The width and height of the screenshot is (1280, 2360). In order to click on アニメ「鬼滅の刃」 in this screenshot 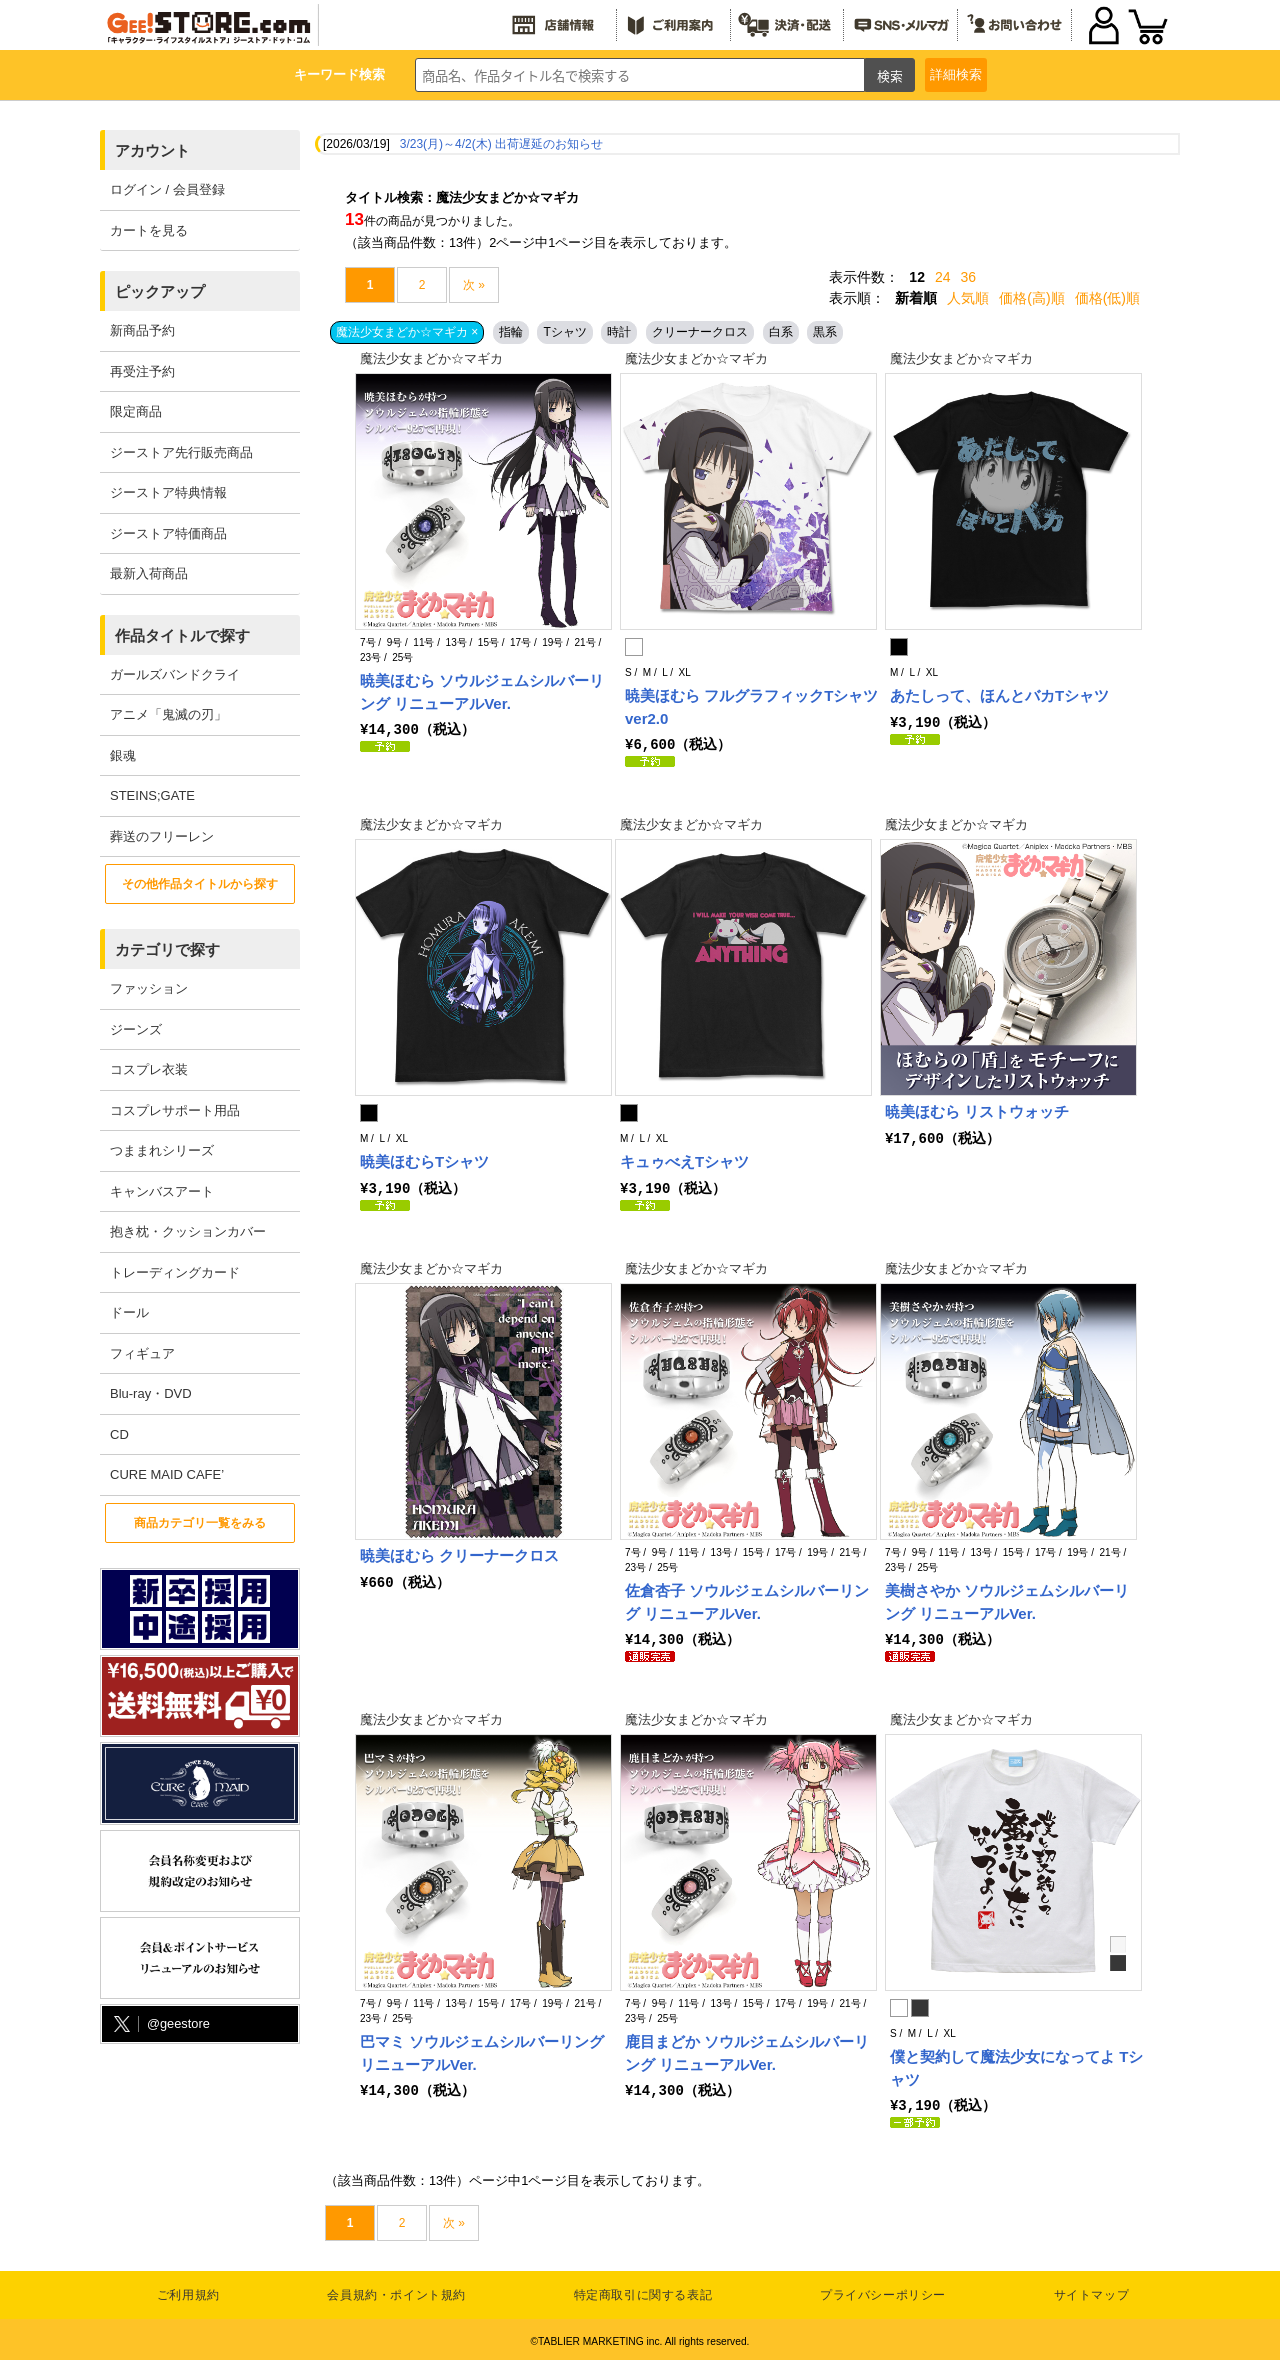, I will do `click(168, 714)`.